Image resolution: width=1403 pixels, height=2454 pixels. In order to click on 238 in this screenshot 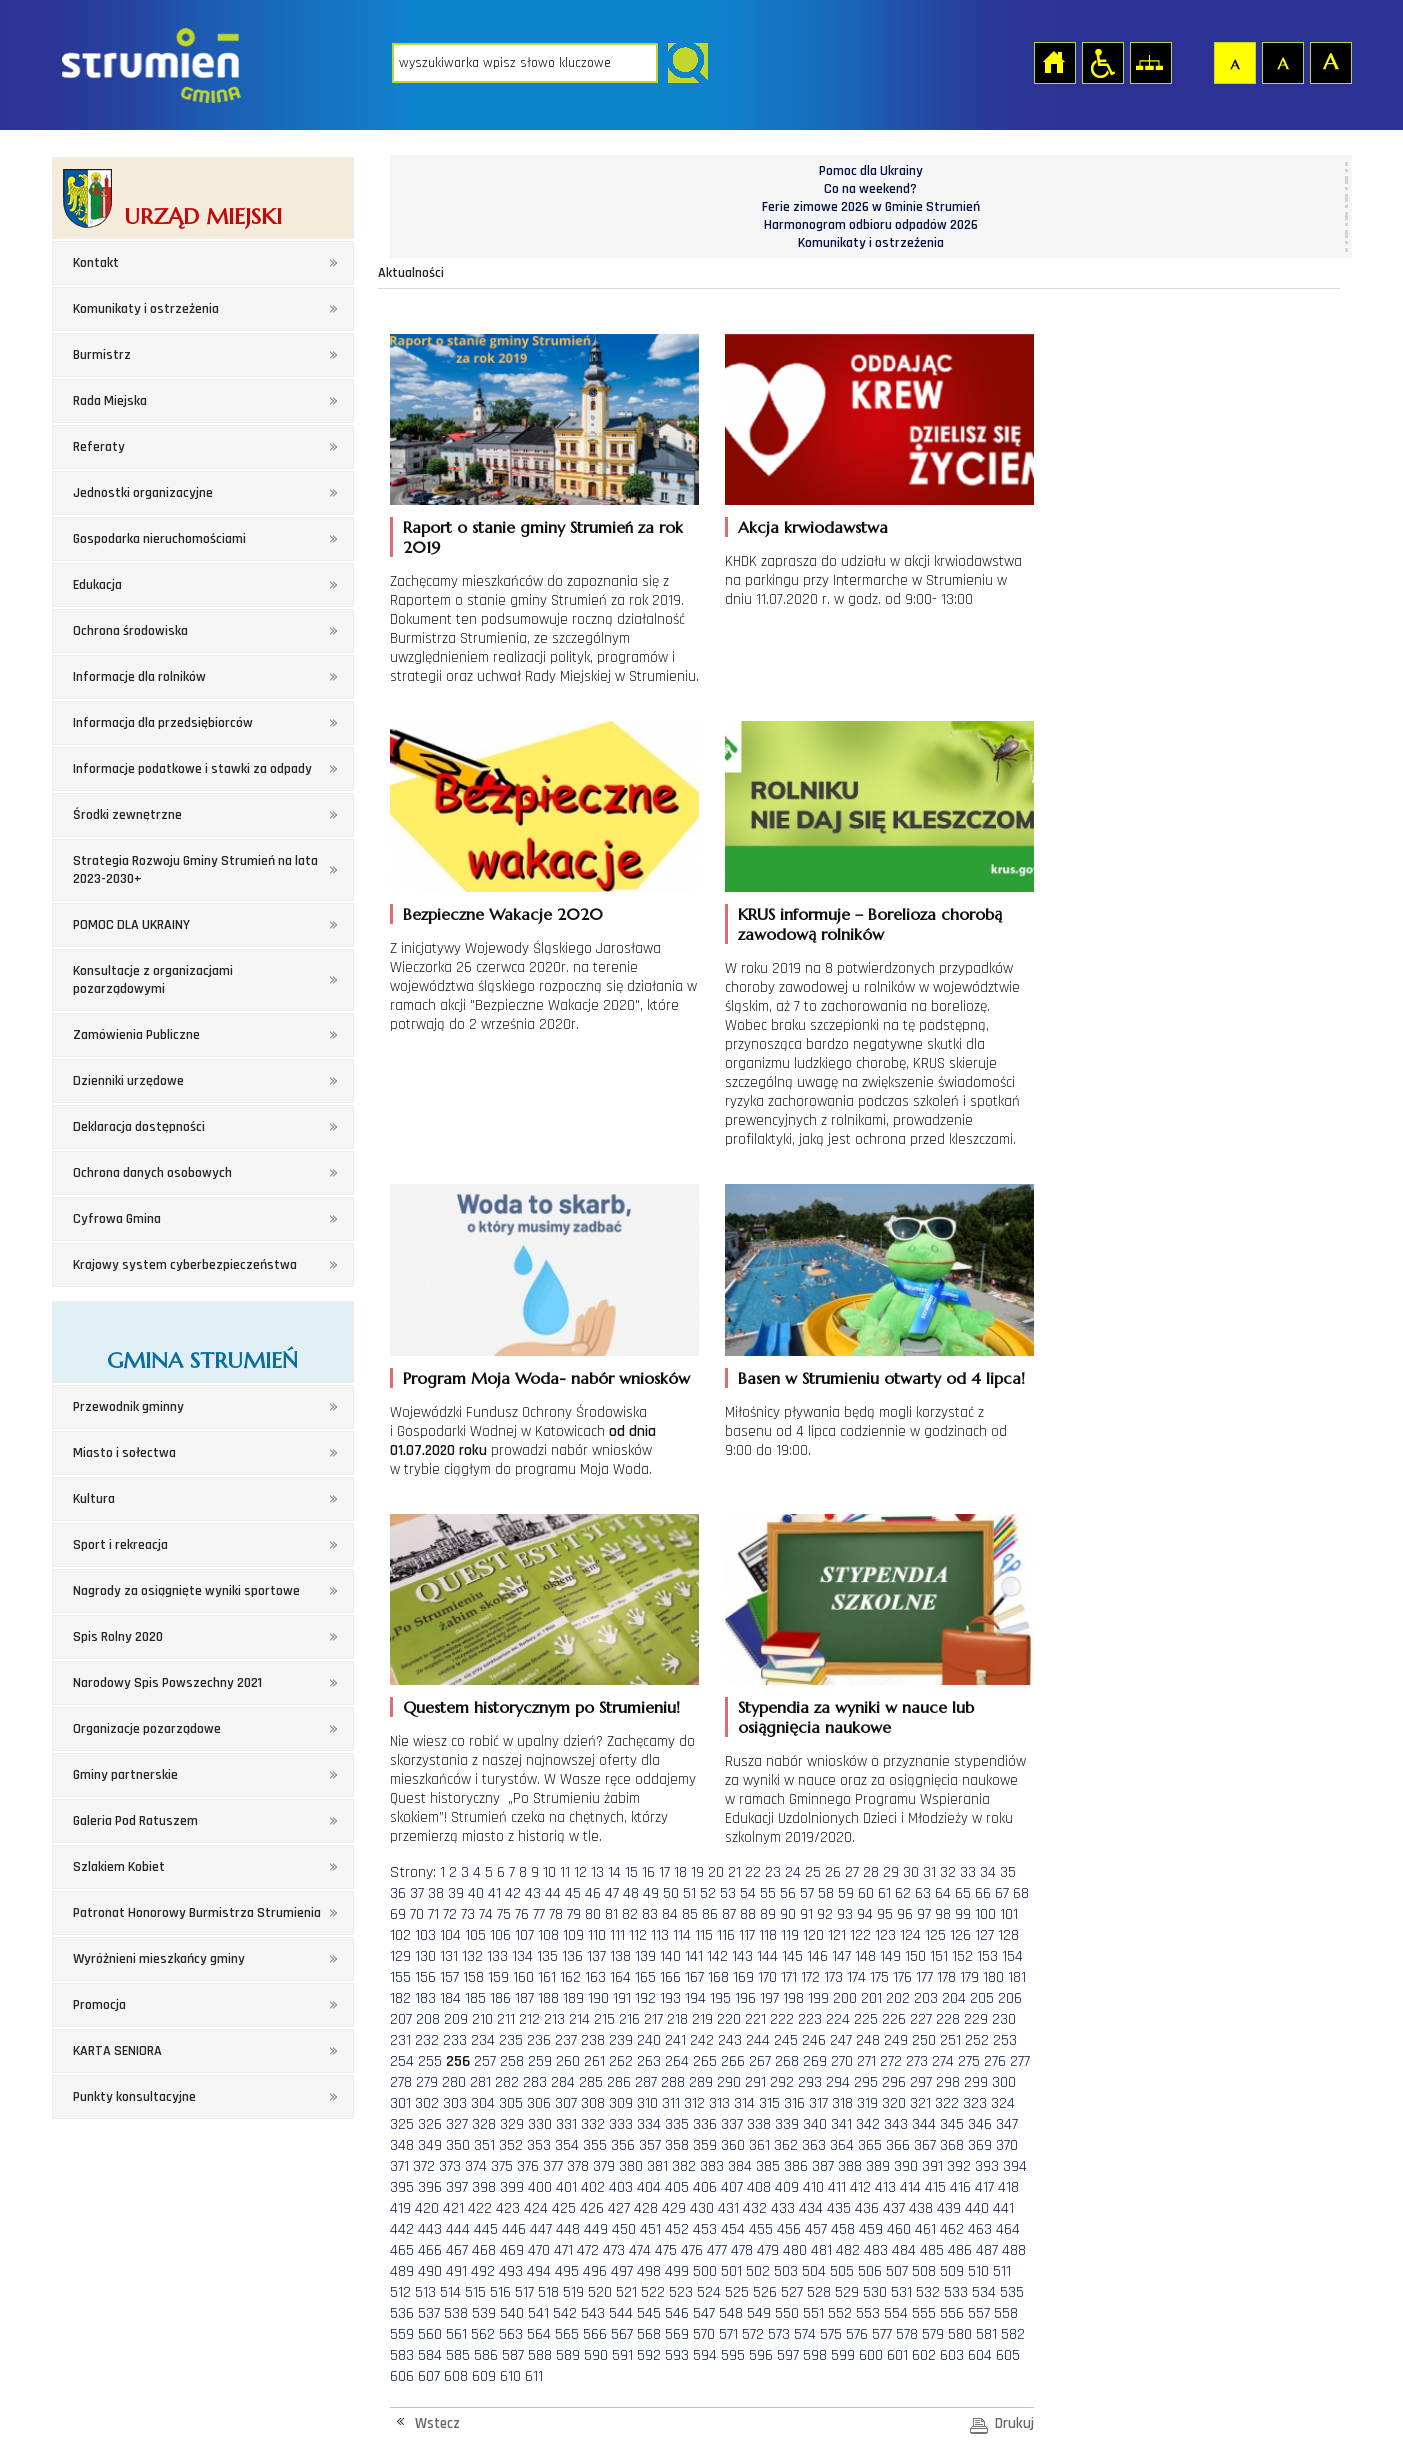, I will do `click(593, 2040)`.